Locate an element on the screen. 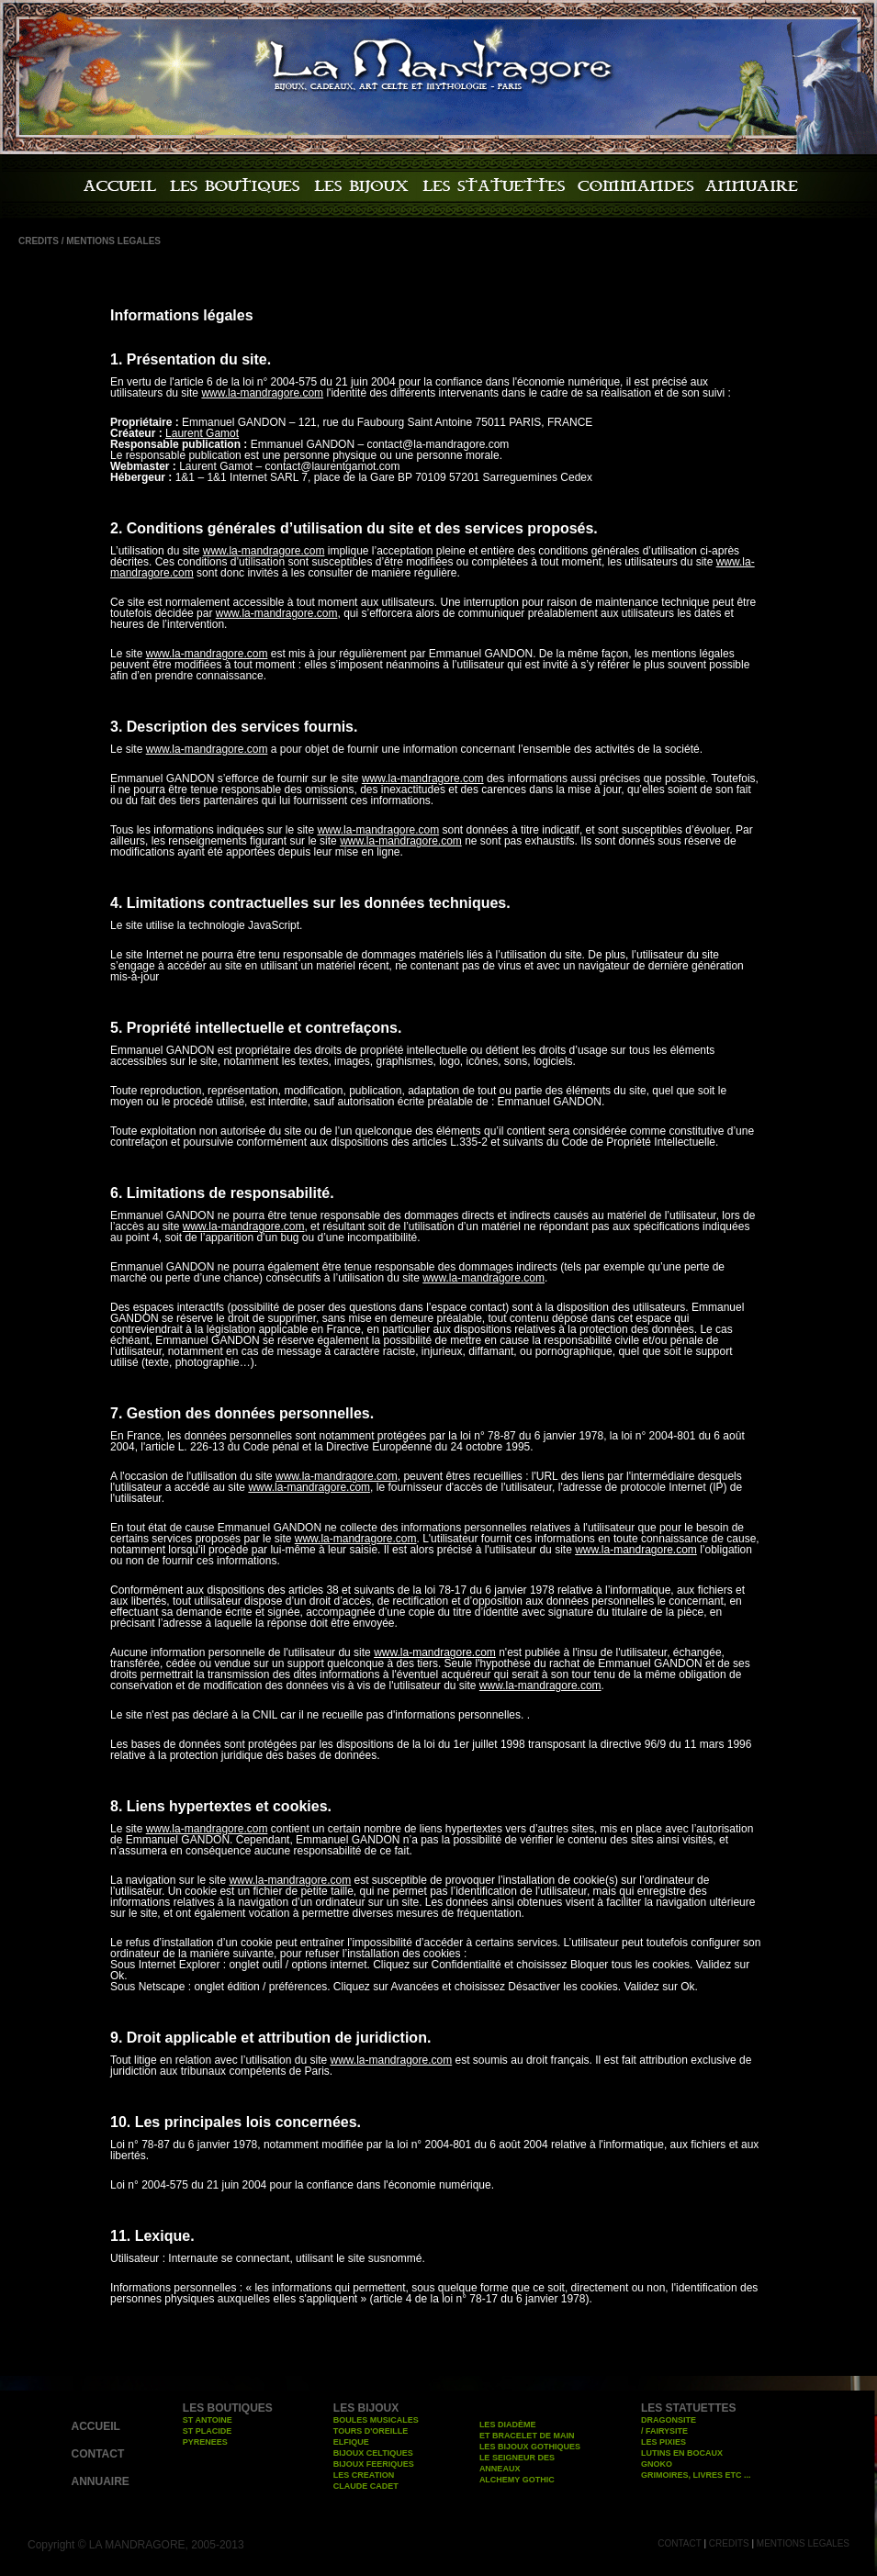  Laurent Gamot is located at coordinates (202, 433).